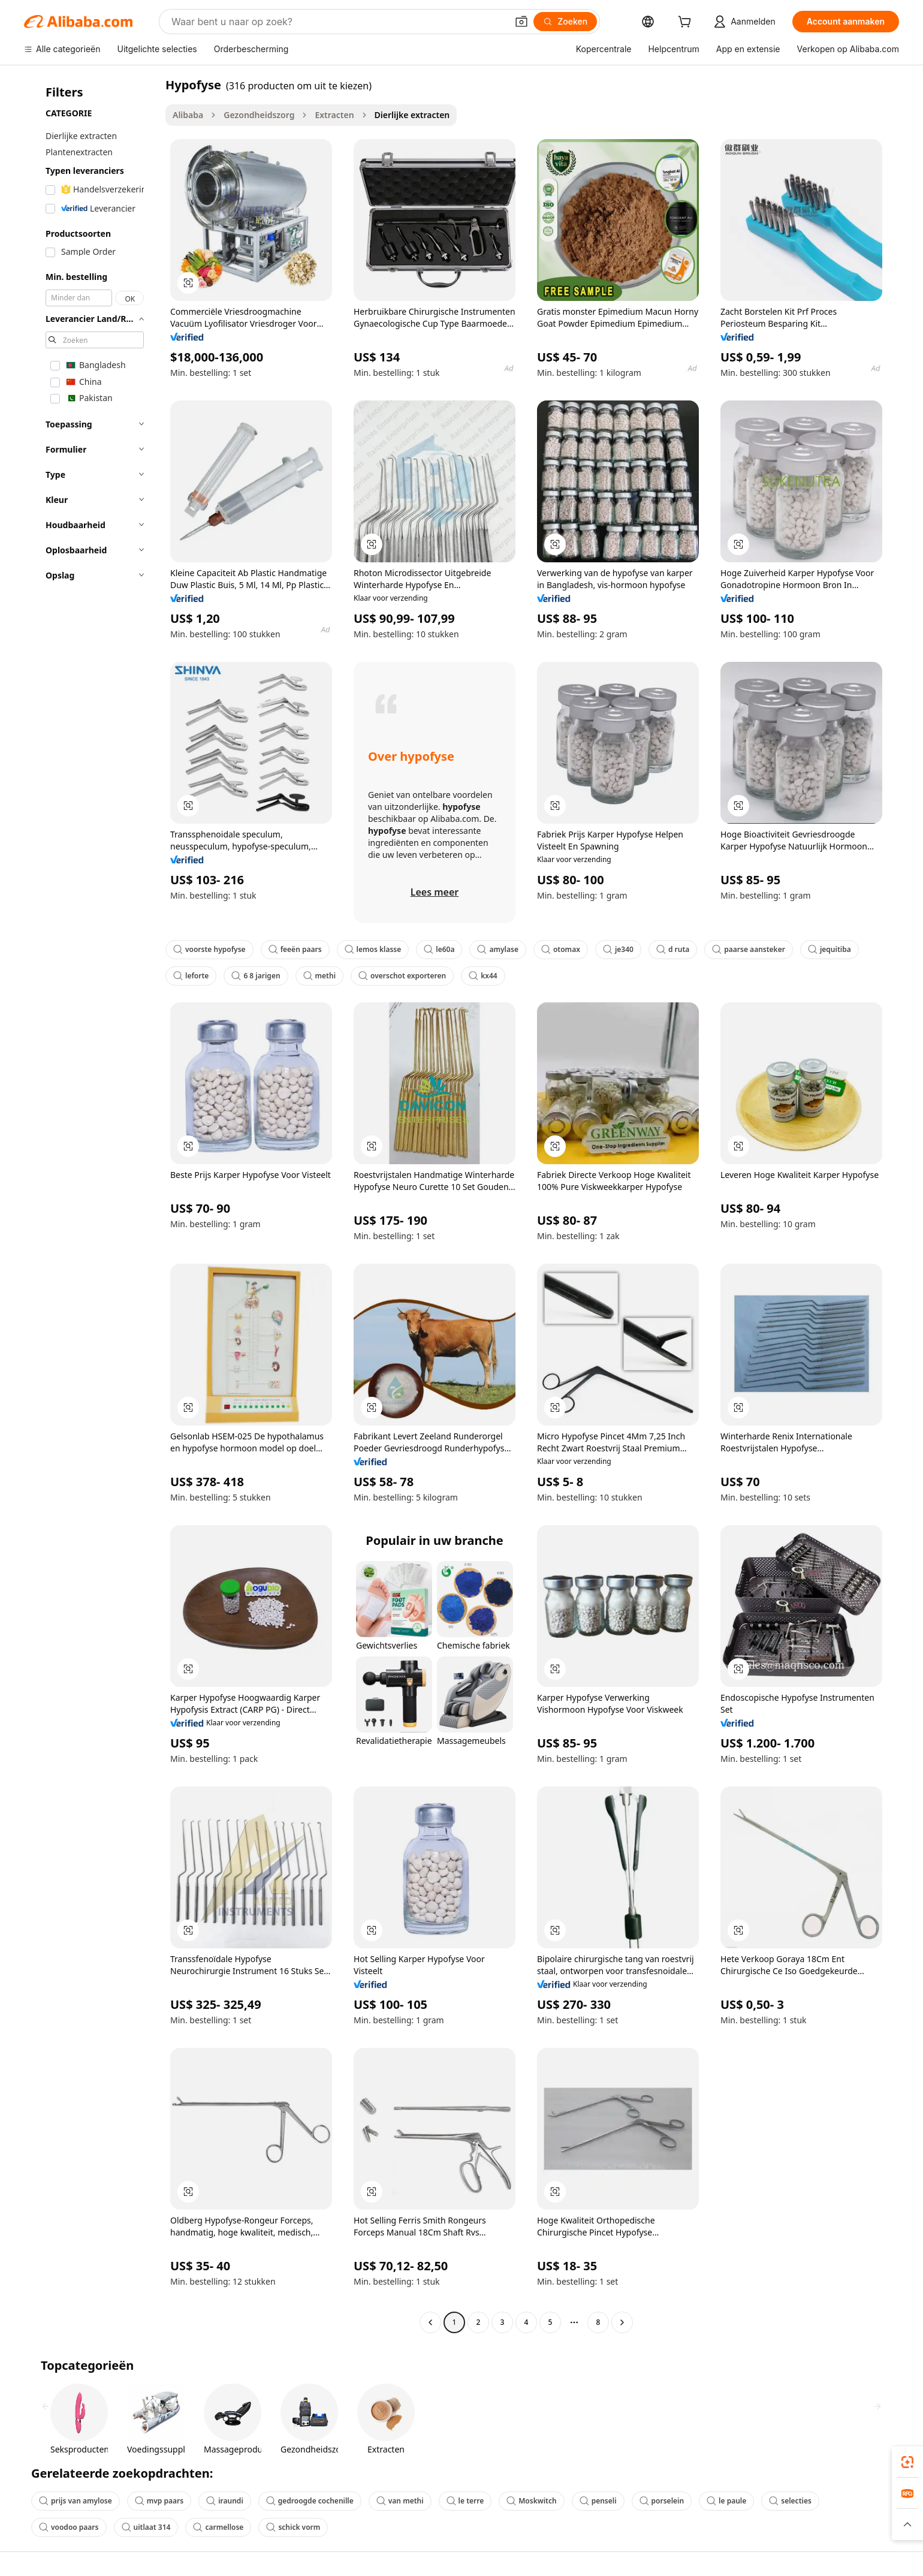 This screenshot has width=923, height=2576. What do you see at coordinates (295, 949) in the screenshot?
I see `feeën paars` at bounding box center [295, 949].